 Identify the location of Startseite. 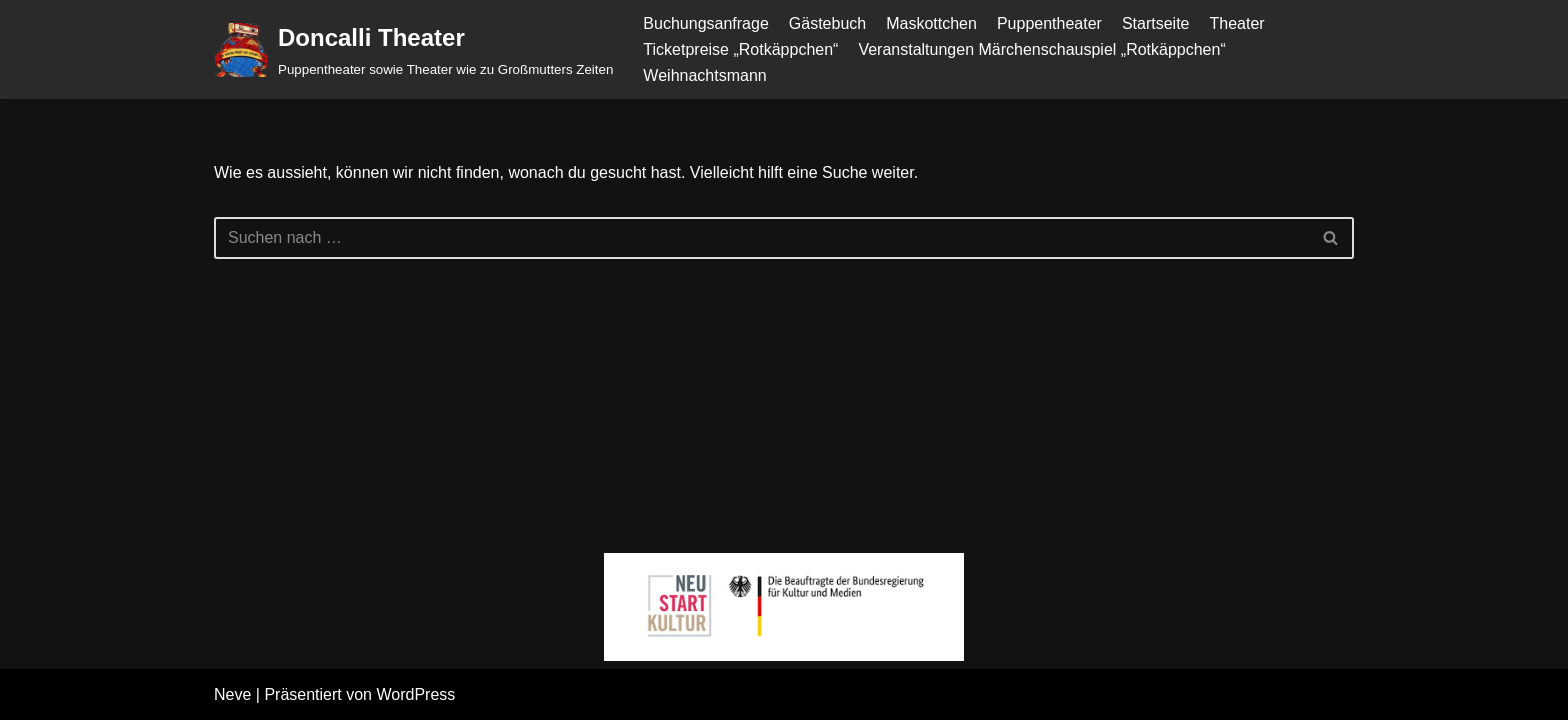
(1156, 23).